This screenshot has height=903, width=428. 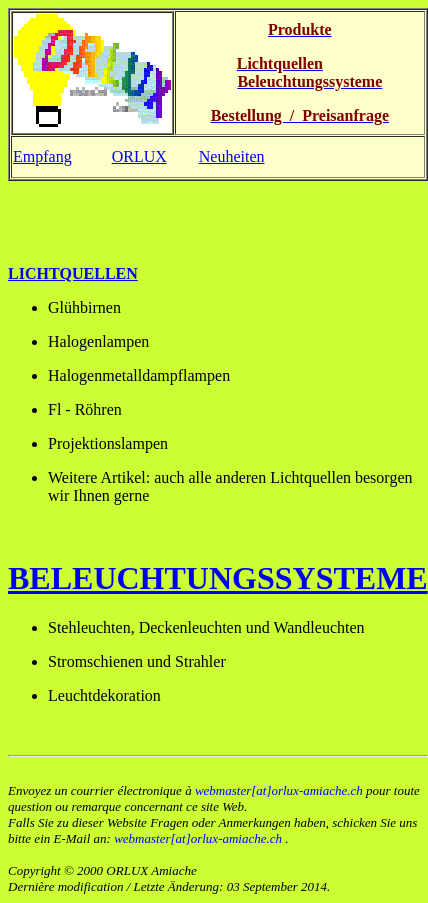 I want to click on Neuheiten, so click(x=232, y=156).